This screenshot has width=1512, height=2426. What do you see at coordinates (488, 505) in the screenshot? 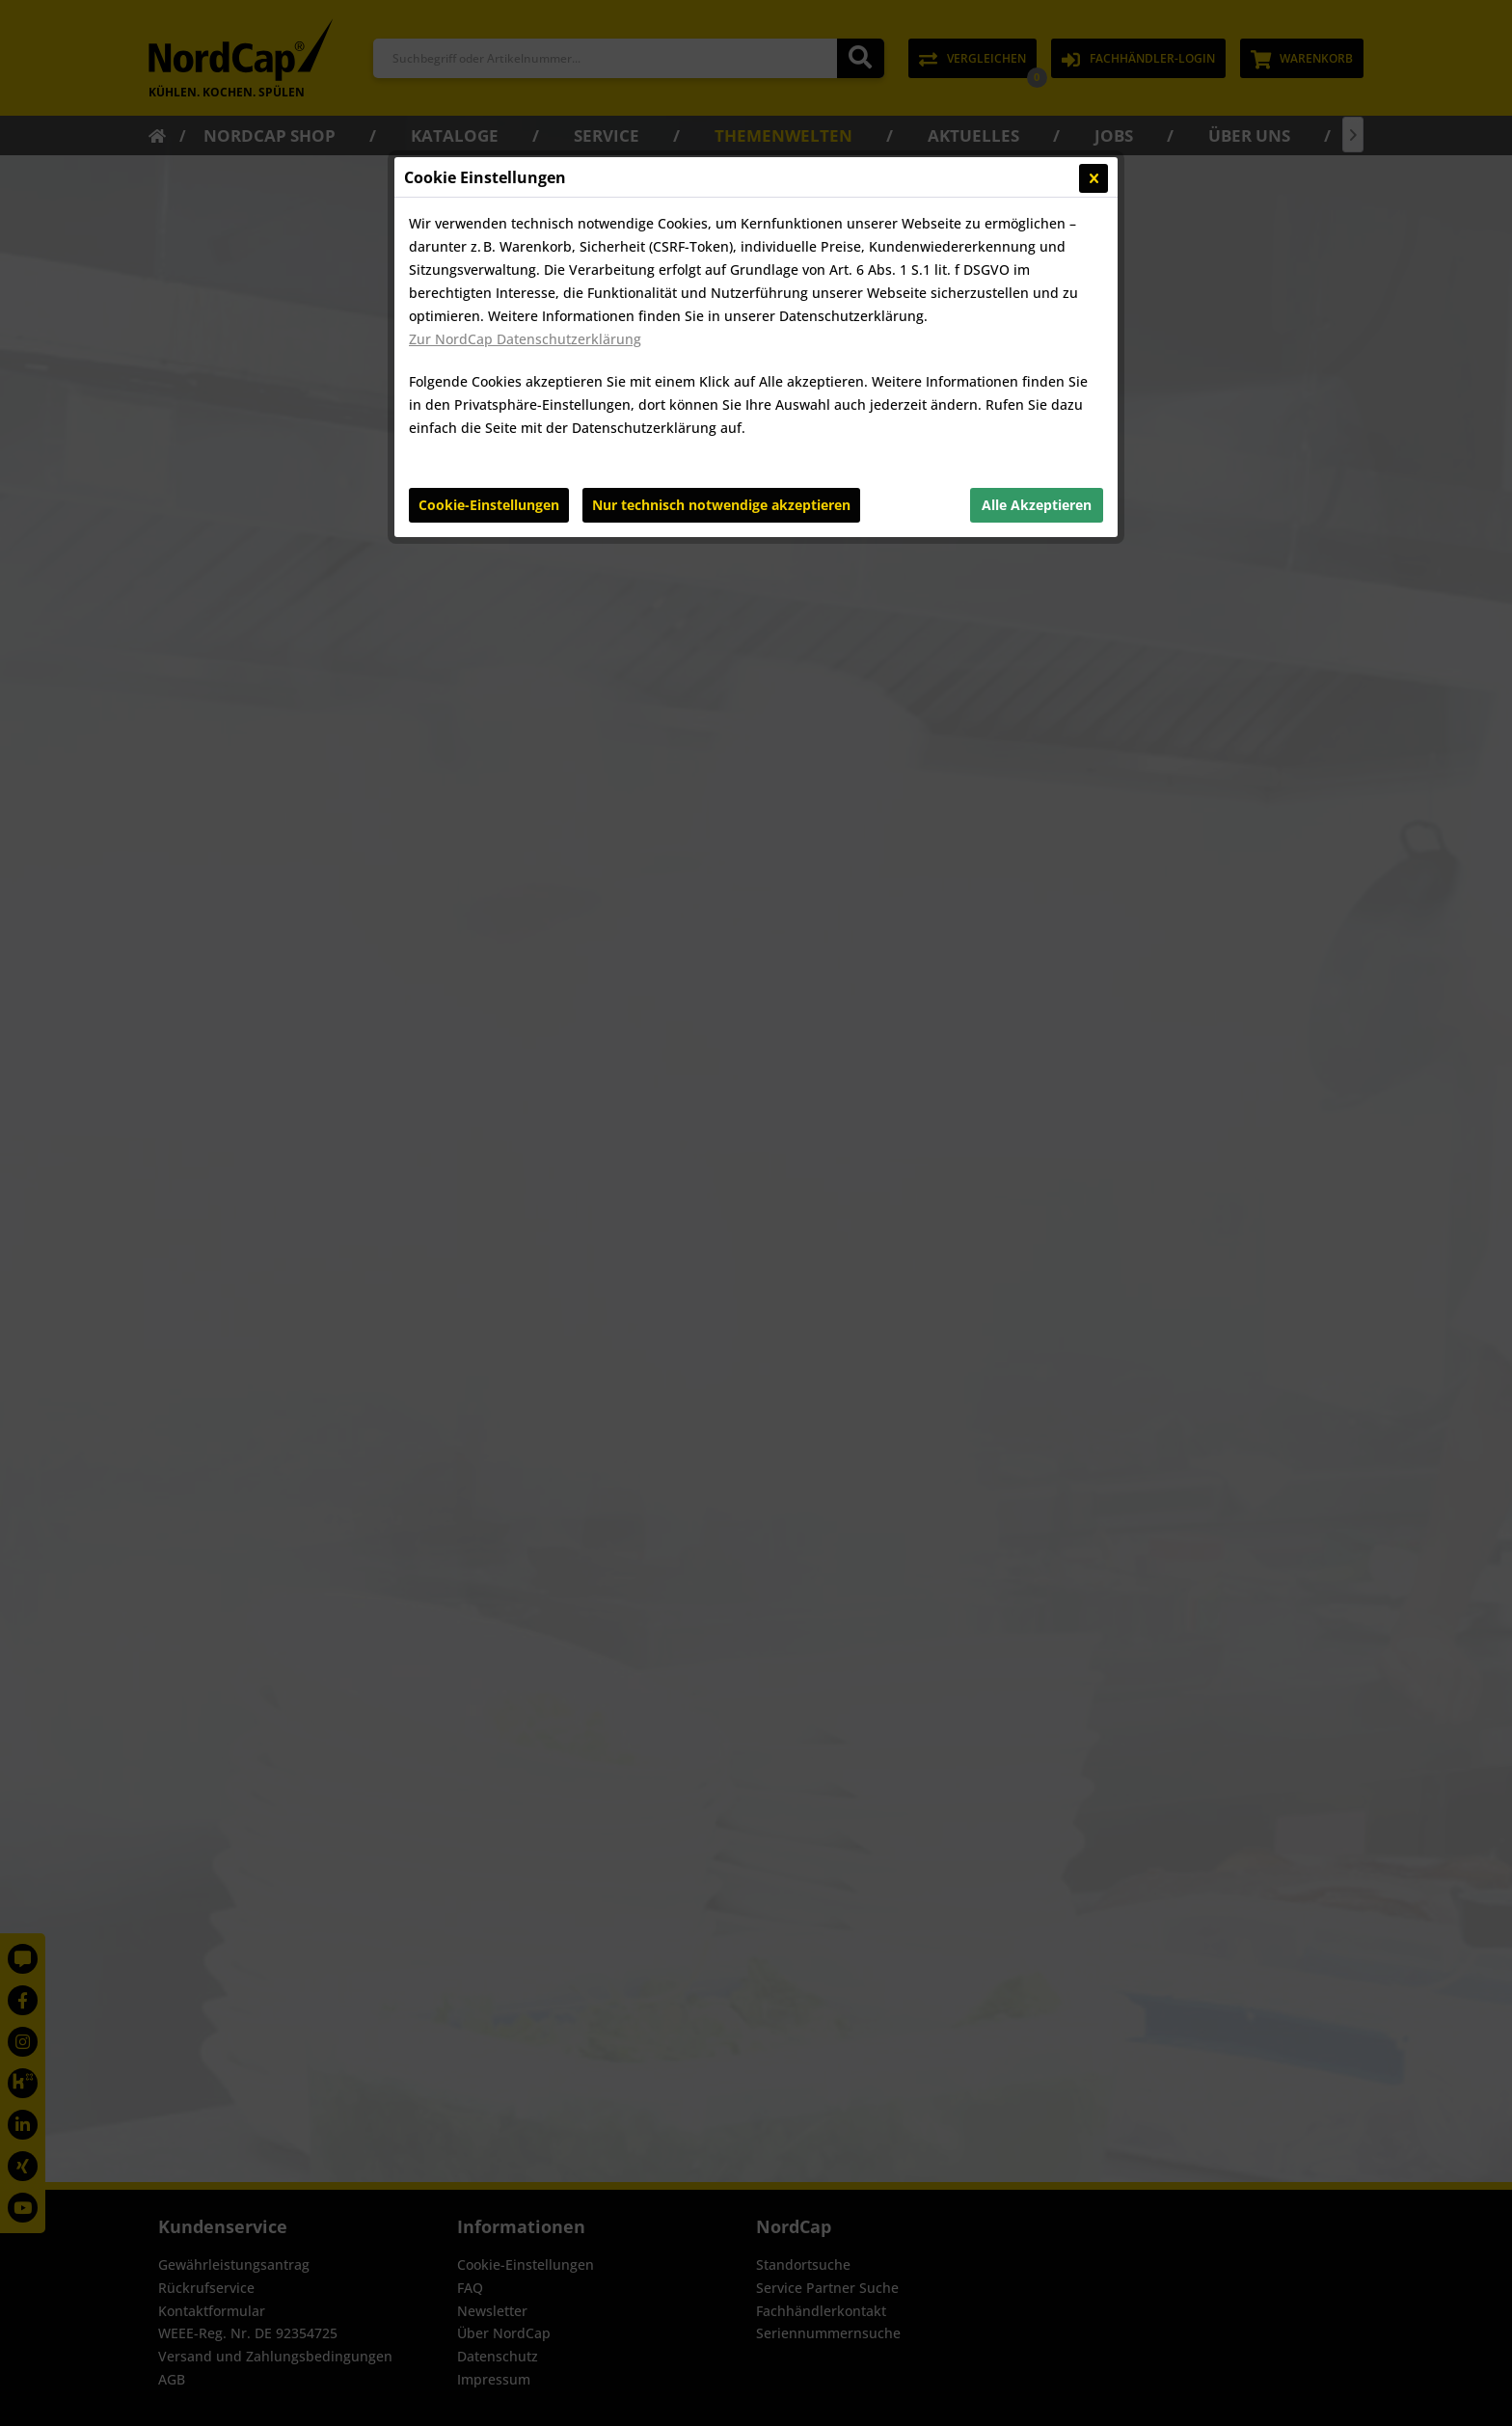
I see `Cookie-Einstellungen` at bounding box center [488, 505].